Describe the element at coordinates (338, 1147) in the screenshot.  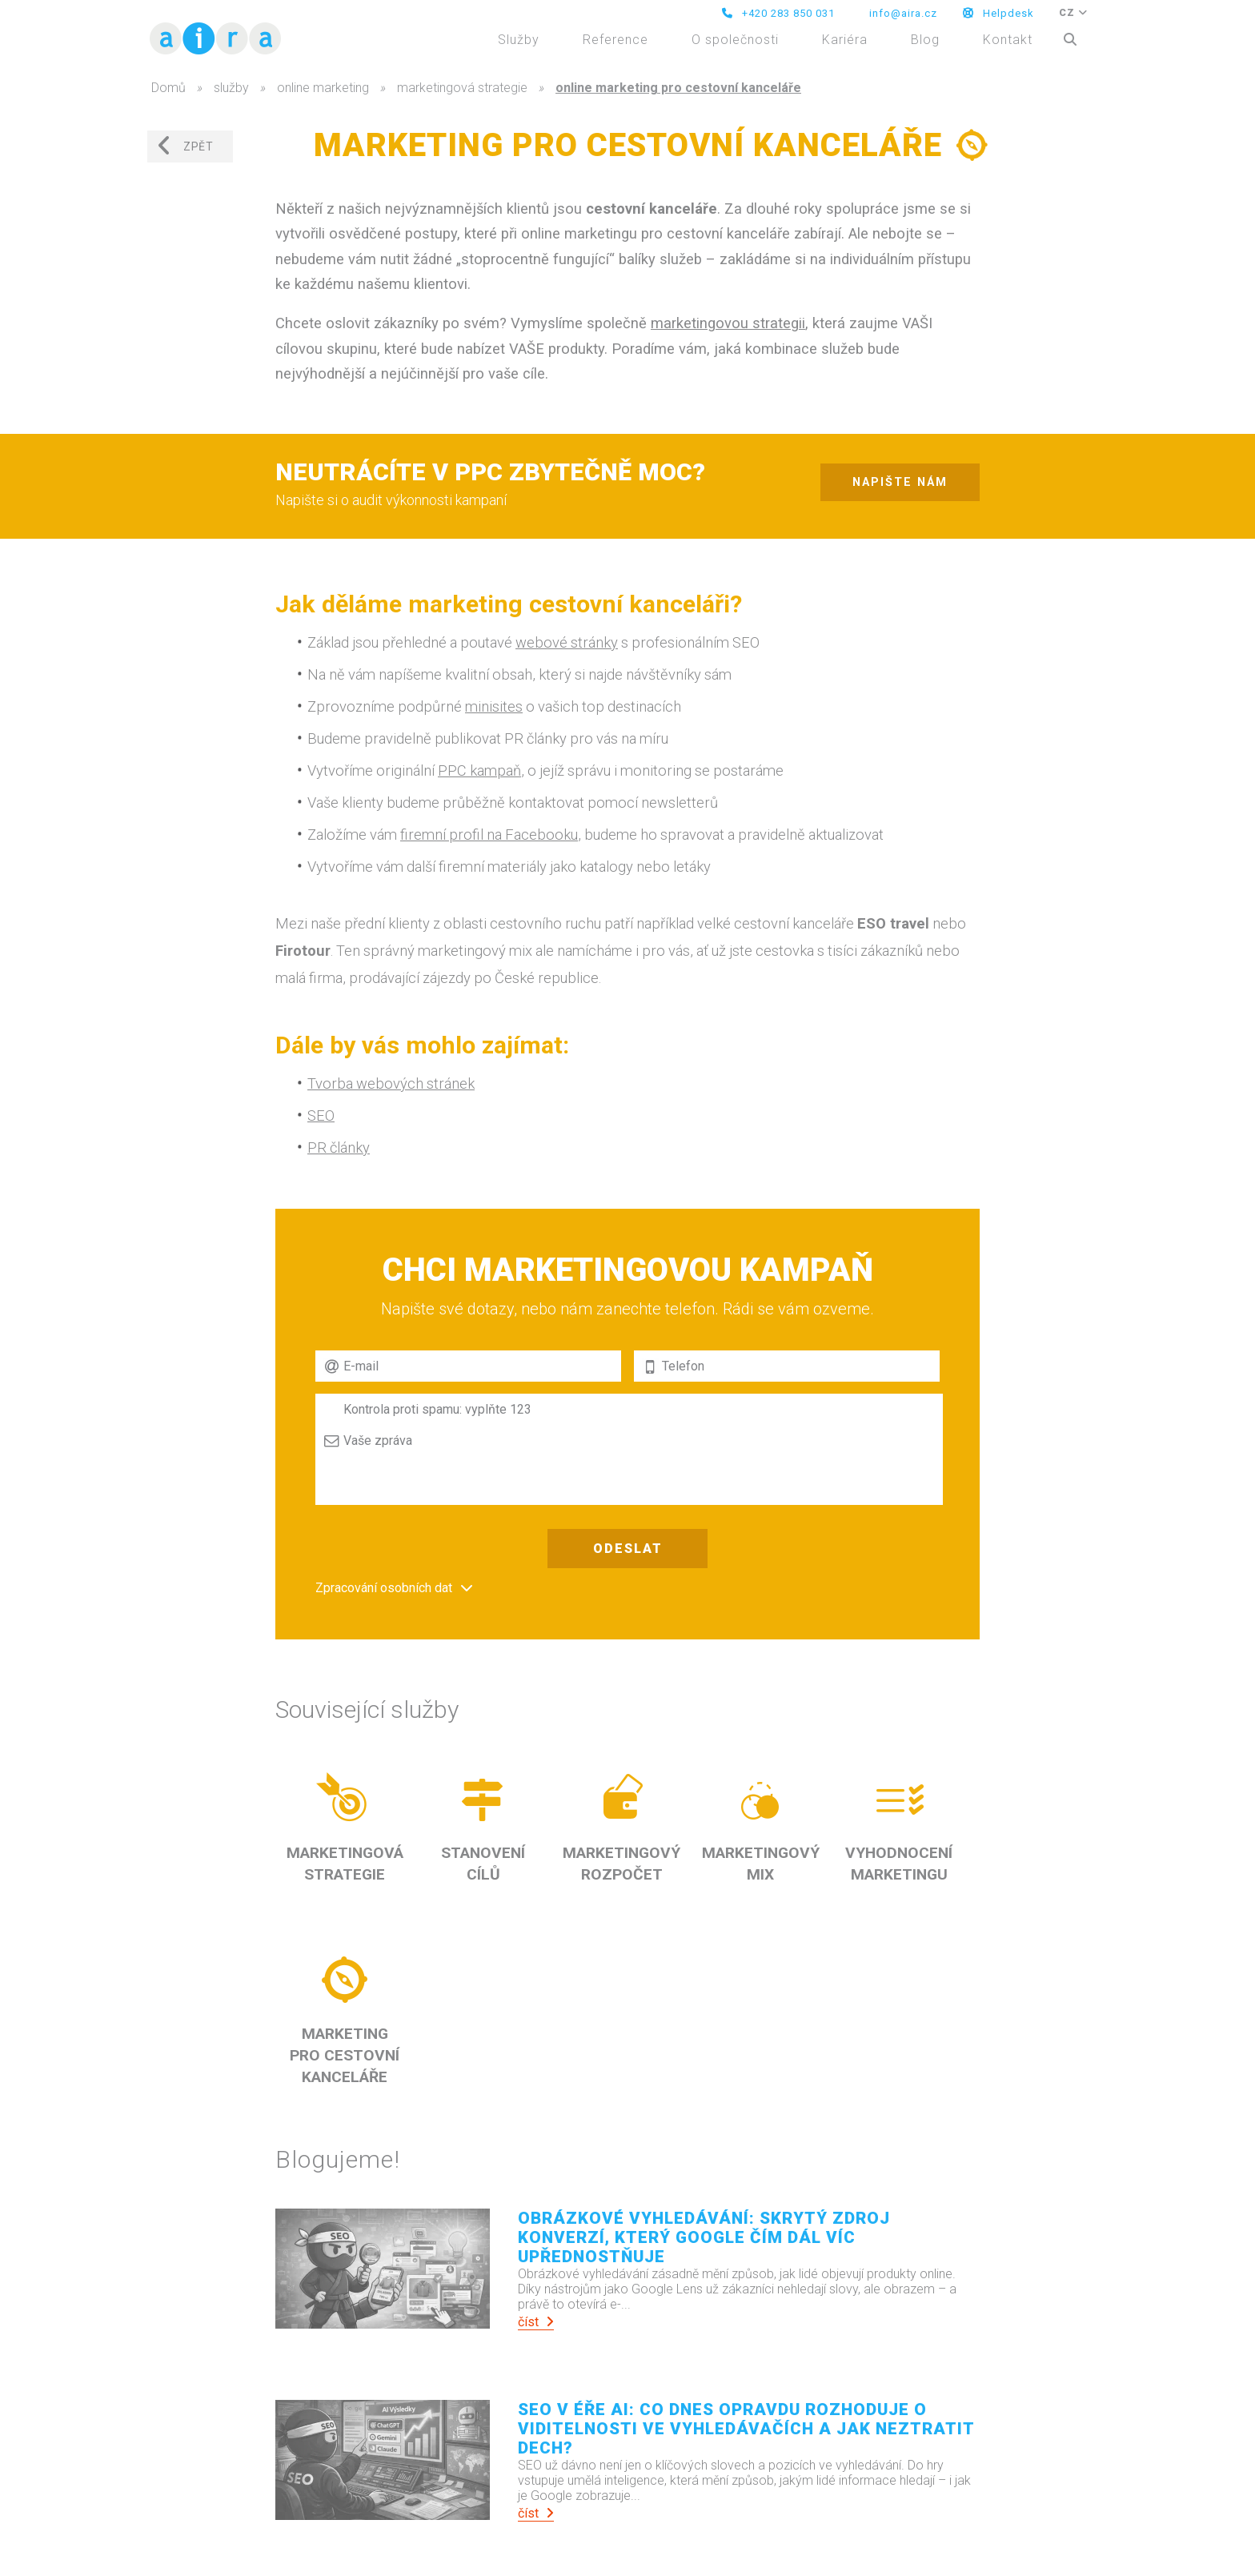
I see `PR články` at that location.